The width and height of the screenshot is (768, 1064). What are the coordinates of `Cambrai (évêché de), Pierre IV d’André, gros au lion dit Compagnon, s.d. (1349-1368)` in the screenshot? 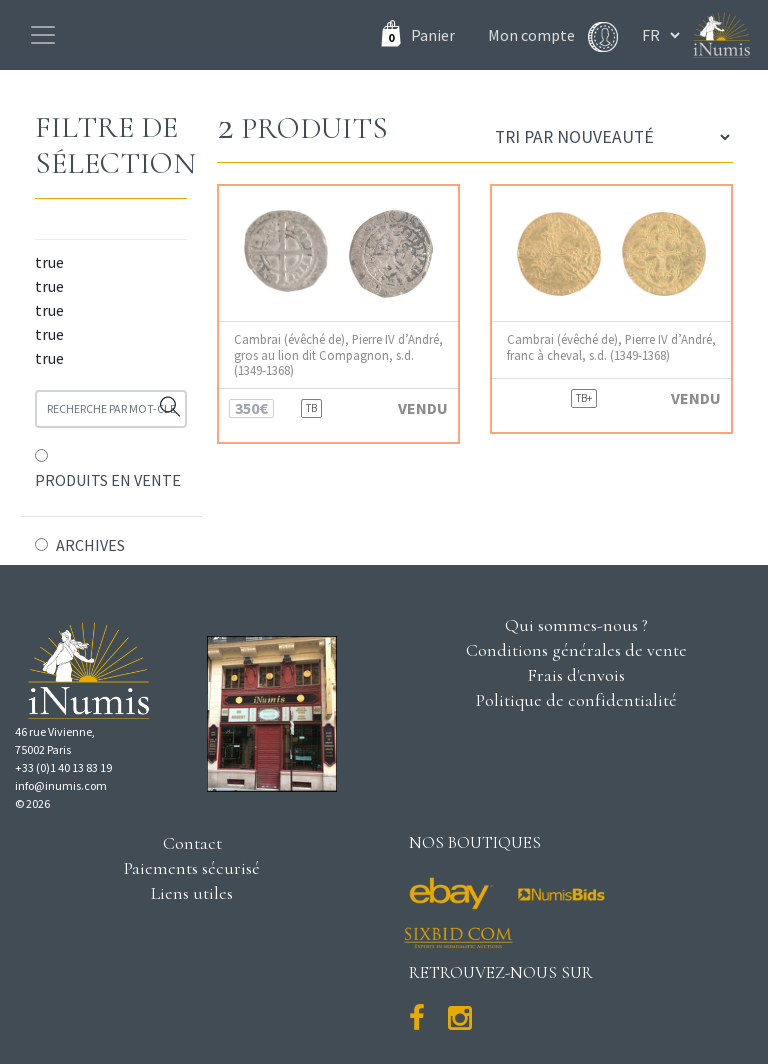 It's located at (338, 355).